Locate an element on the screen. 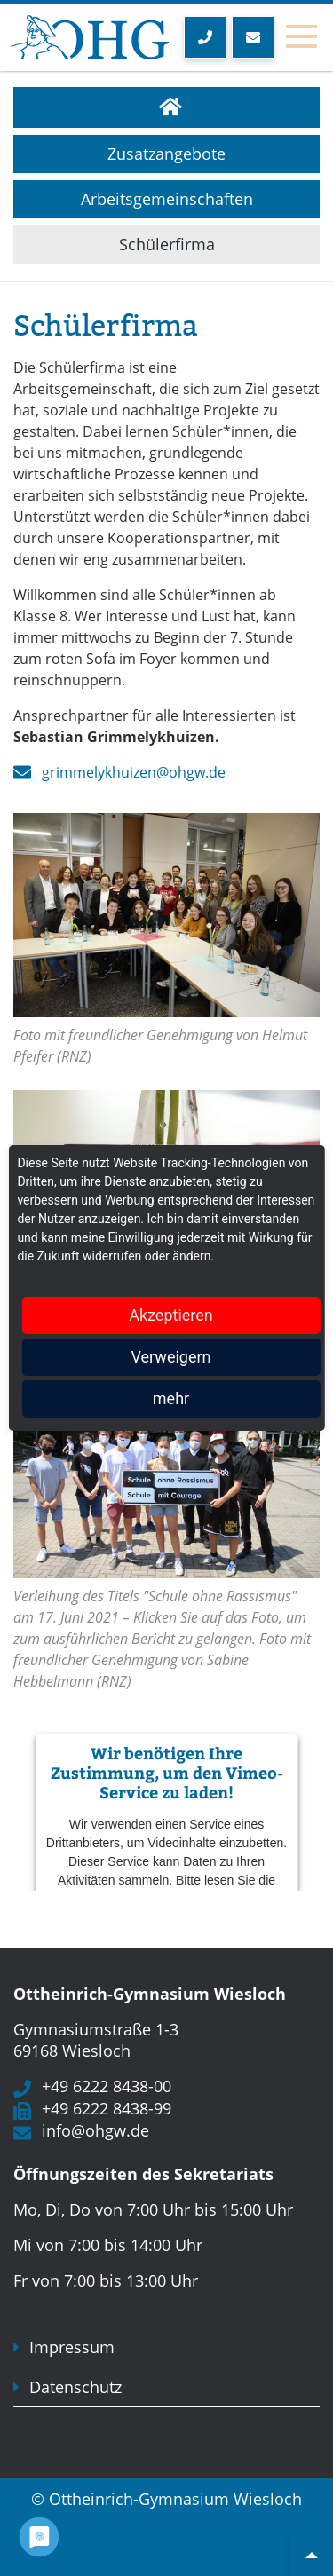 This screenshot has height=2576, width=333. +49 6222 8438-00 is located at coordinates (106, 2086).